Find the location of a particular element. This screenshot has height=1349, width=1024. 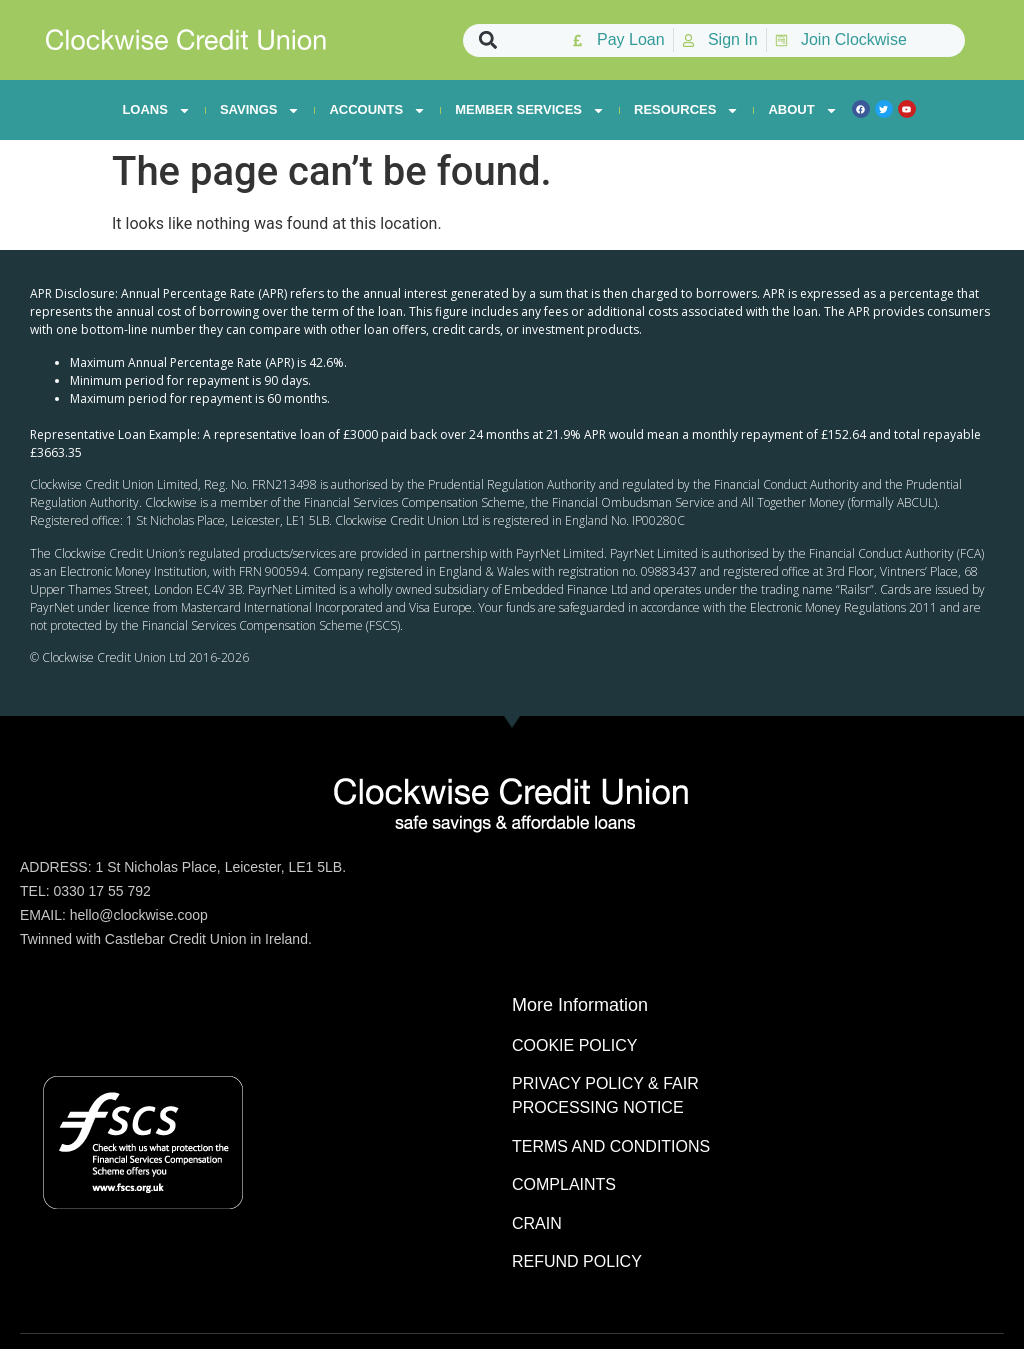

SAVINGS is located at coordinates (260, 110).